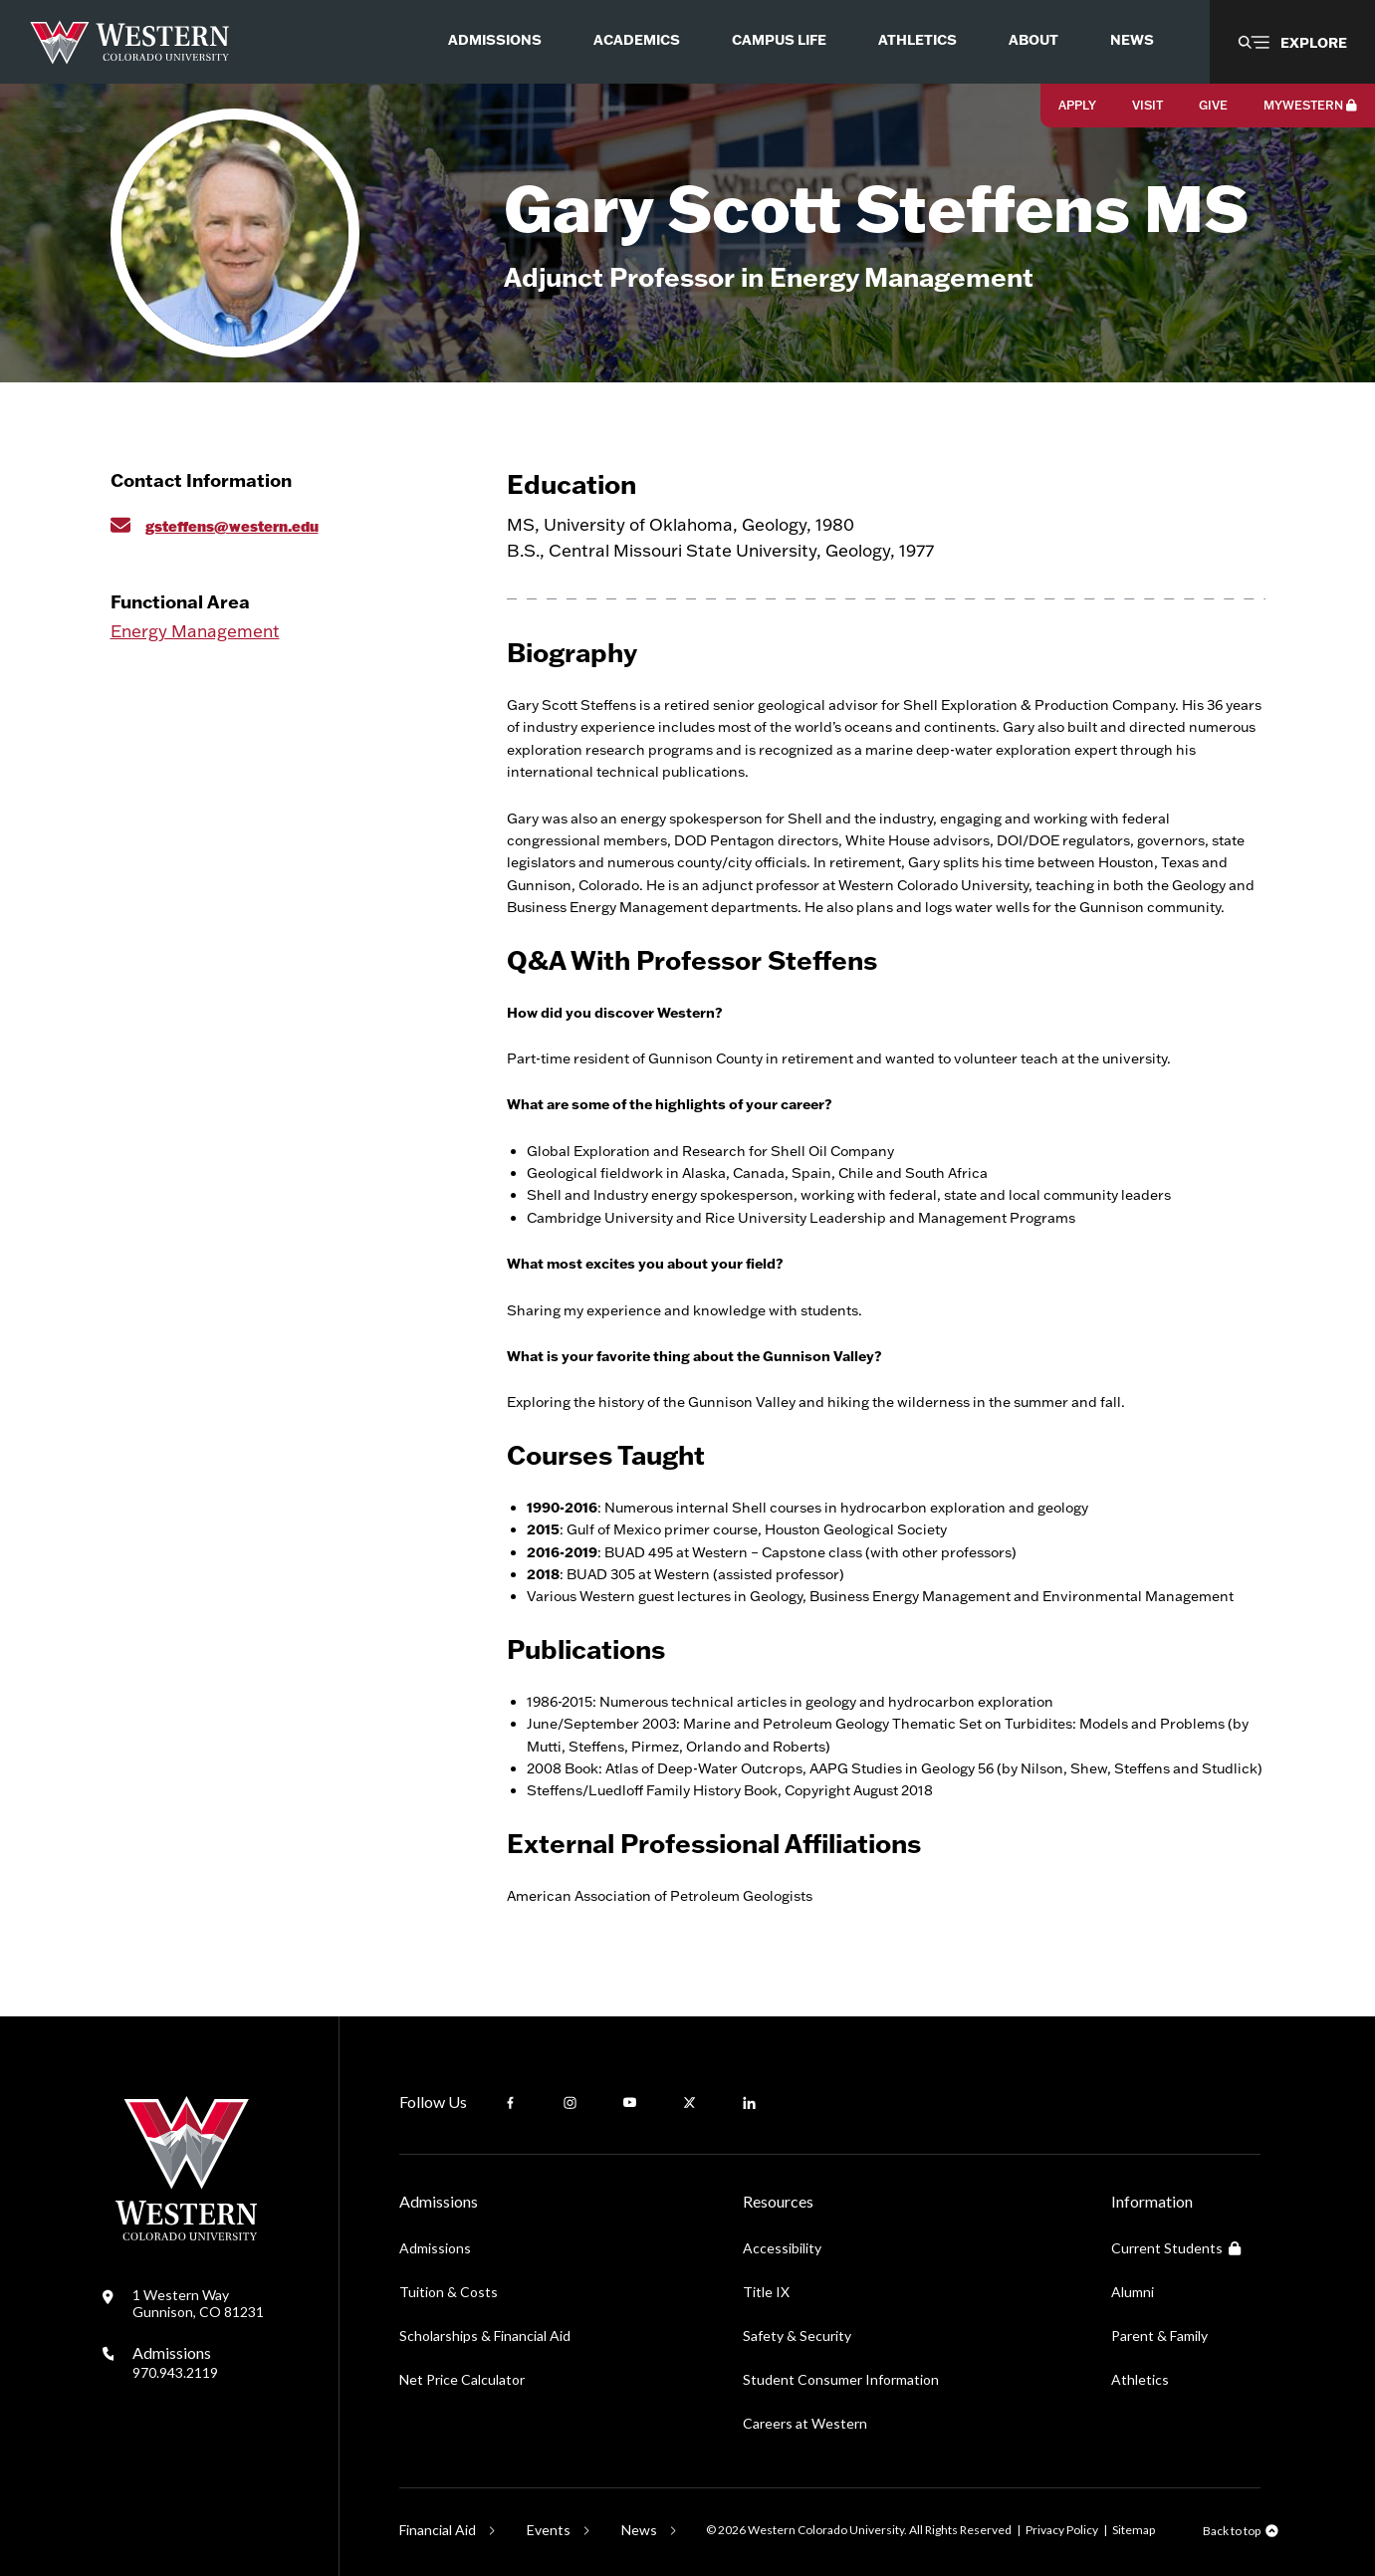 This screenshot has width=1375, height=2576. Describe the element at coordinates (1176, 2247) in the screenshot. I see `Current Students` at that location.